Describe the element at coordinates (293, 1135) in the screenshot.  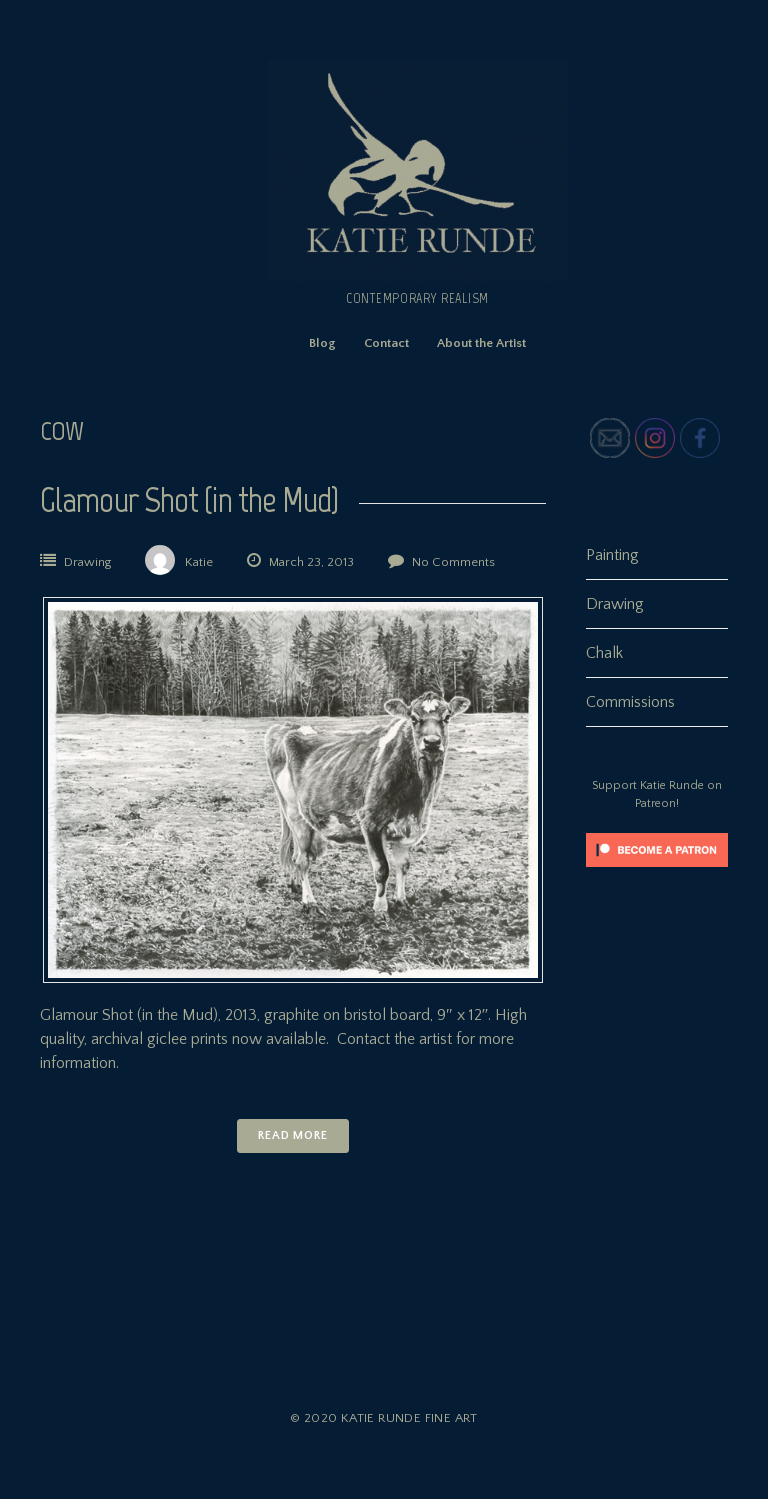
I see `Read More` at that location.